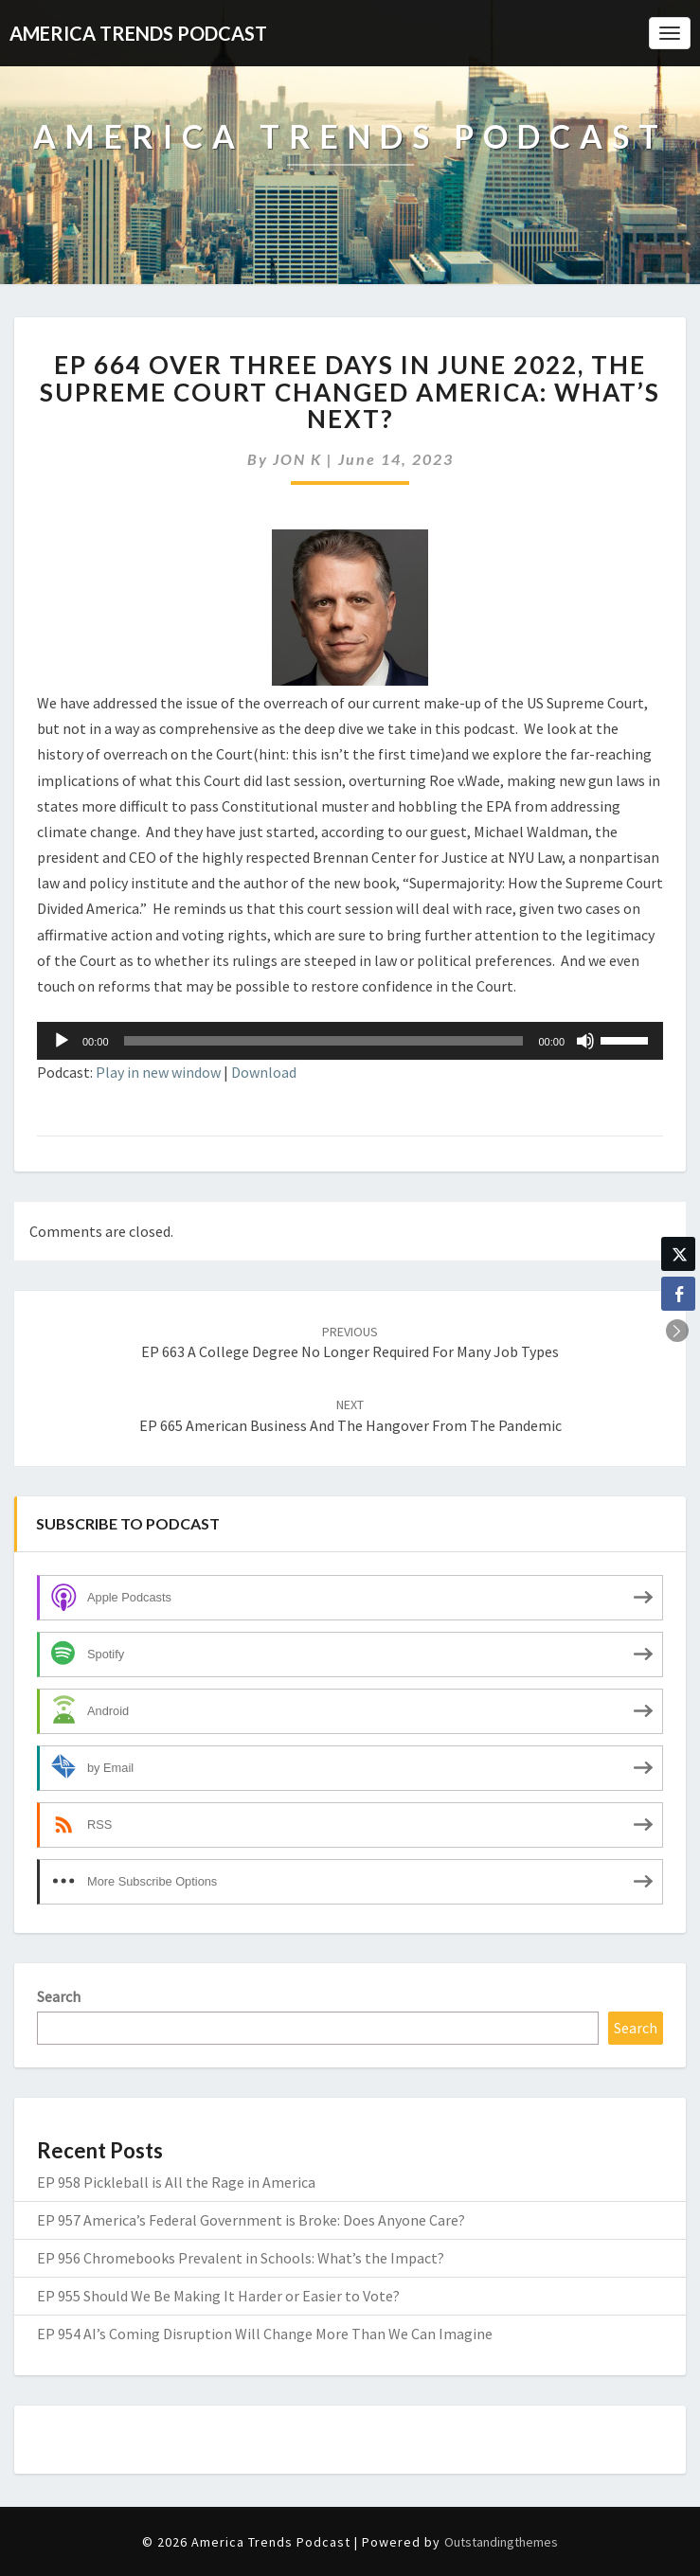 The image size is (700, 2576). What do you see at coordinates (678, 1294) in the screenshot?
I see `[Facebook Share]` at bounding box center [678, 1294].